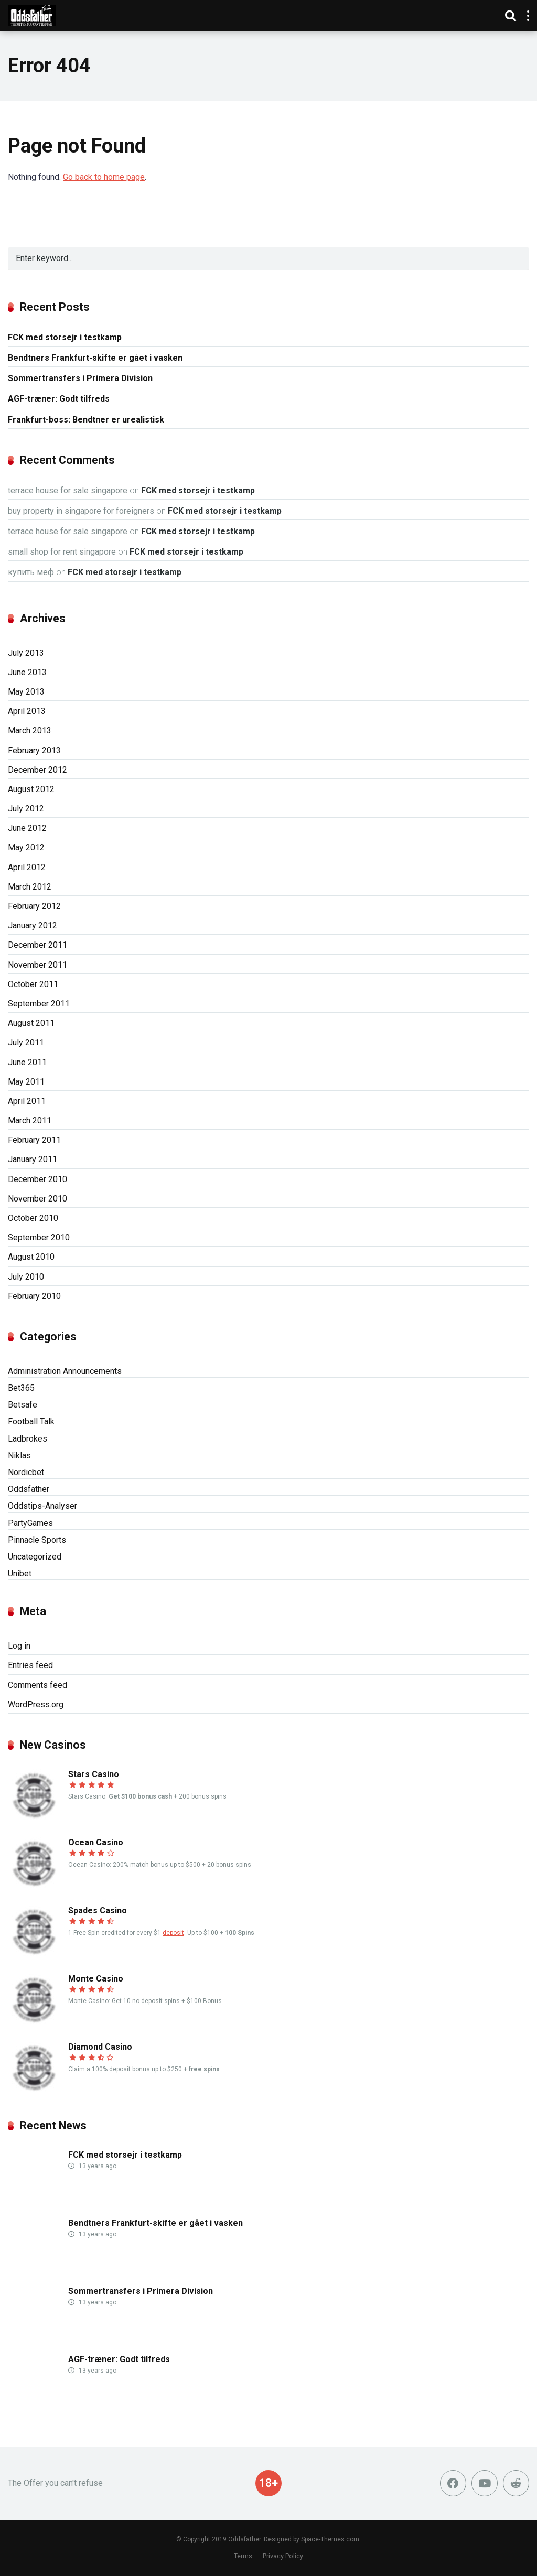 The image size is (537, 2576). Describe the element at coordinates (62, 552) in the screenshot. I see `small shop for rent singapore` at that location.